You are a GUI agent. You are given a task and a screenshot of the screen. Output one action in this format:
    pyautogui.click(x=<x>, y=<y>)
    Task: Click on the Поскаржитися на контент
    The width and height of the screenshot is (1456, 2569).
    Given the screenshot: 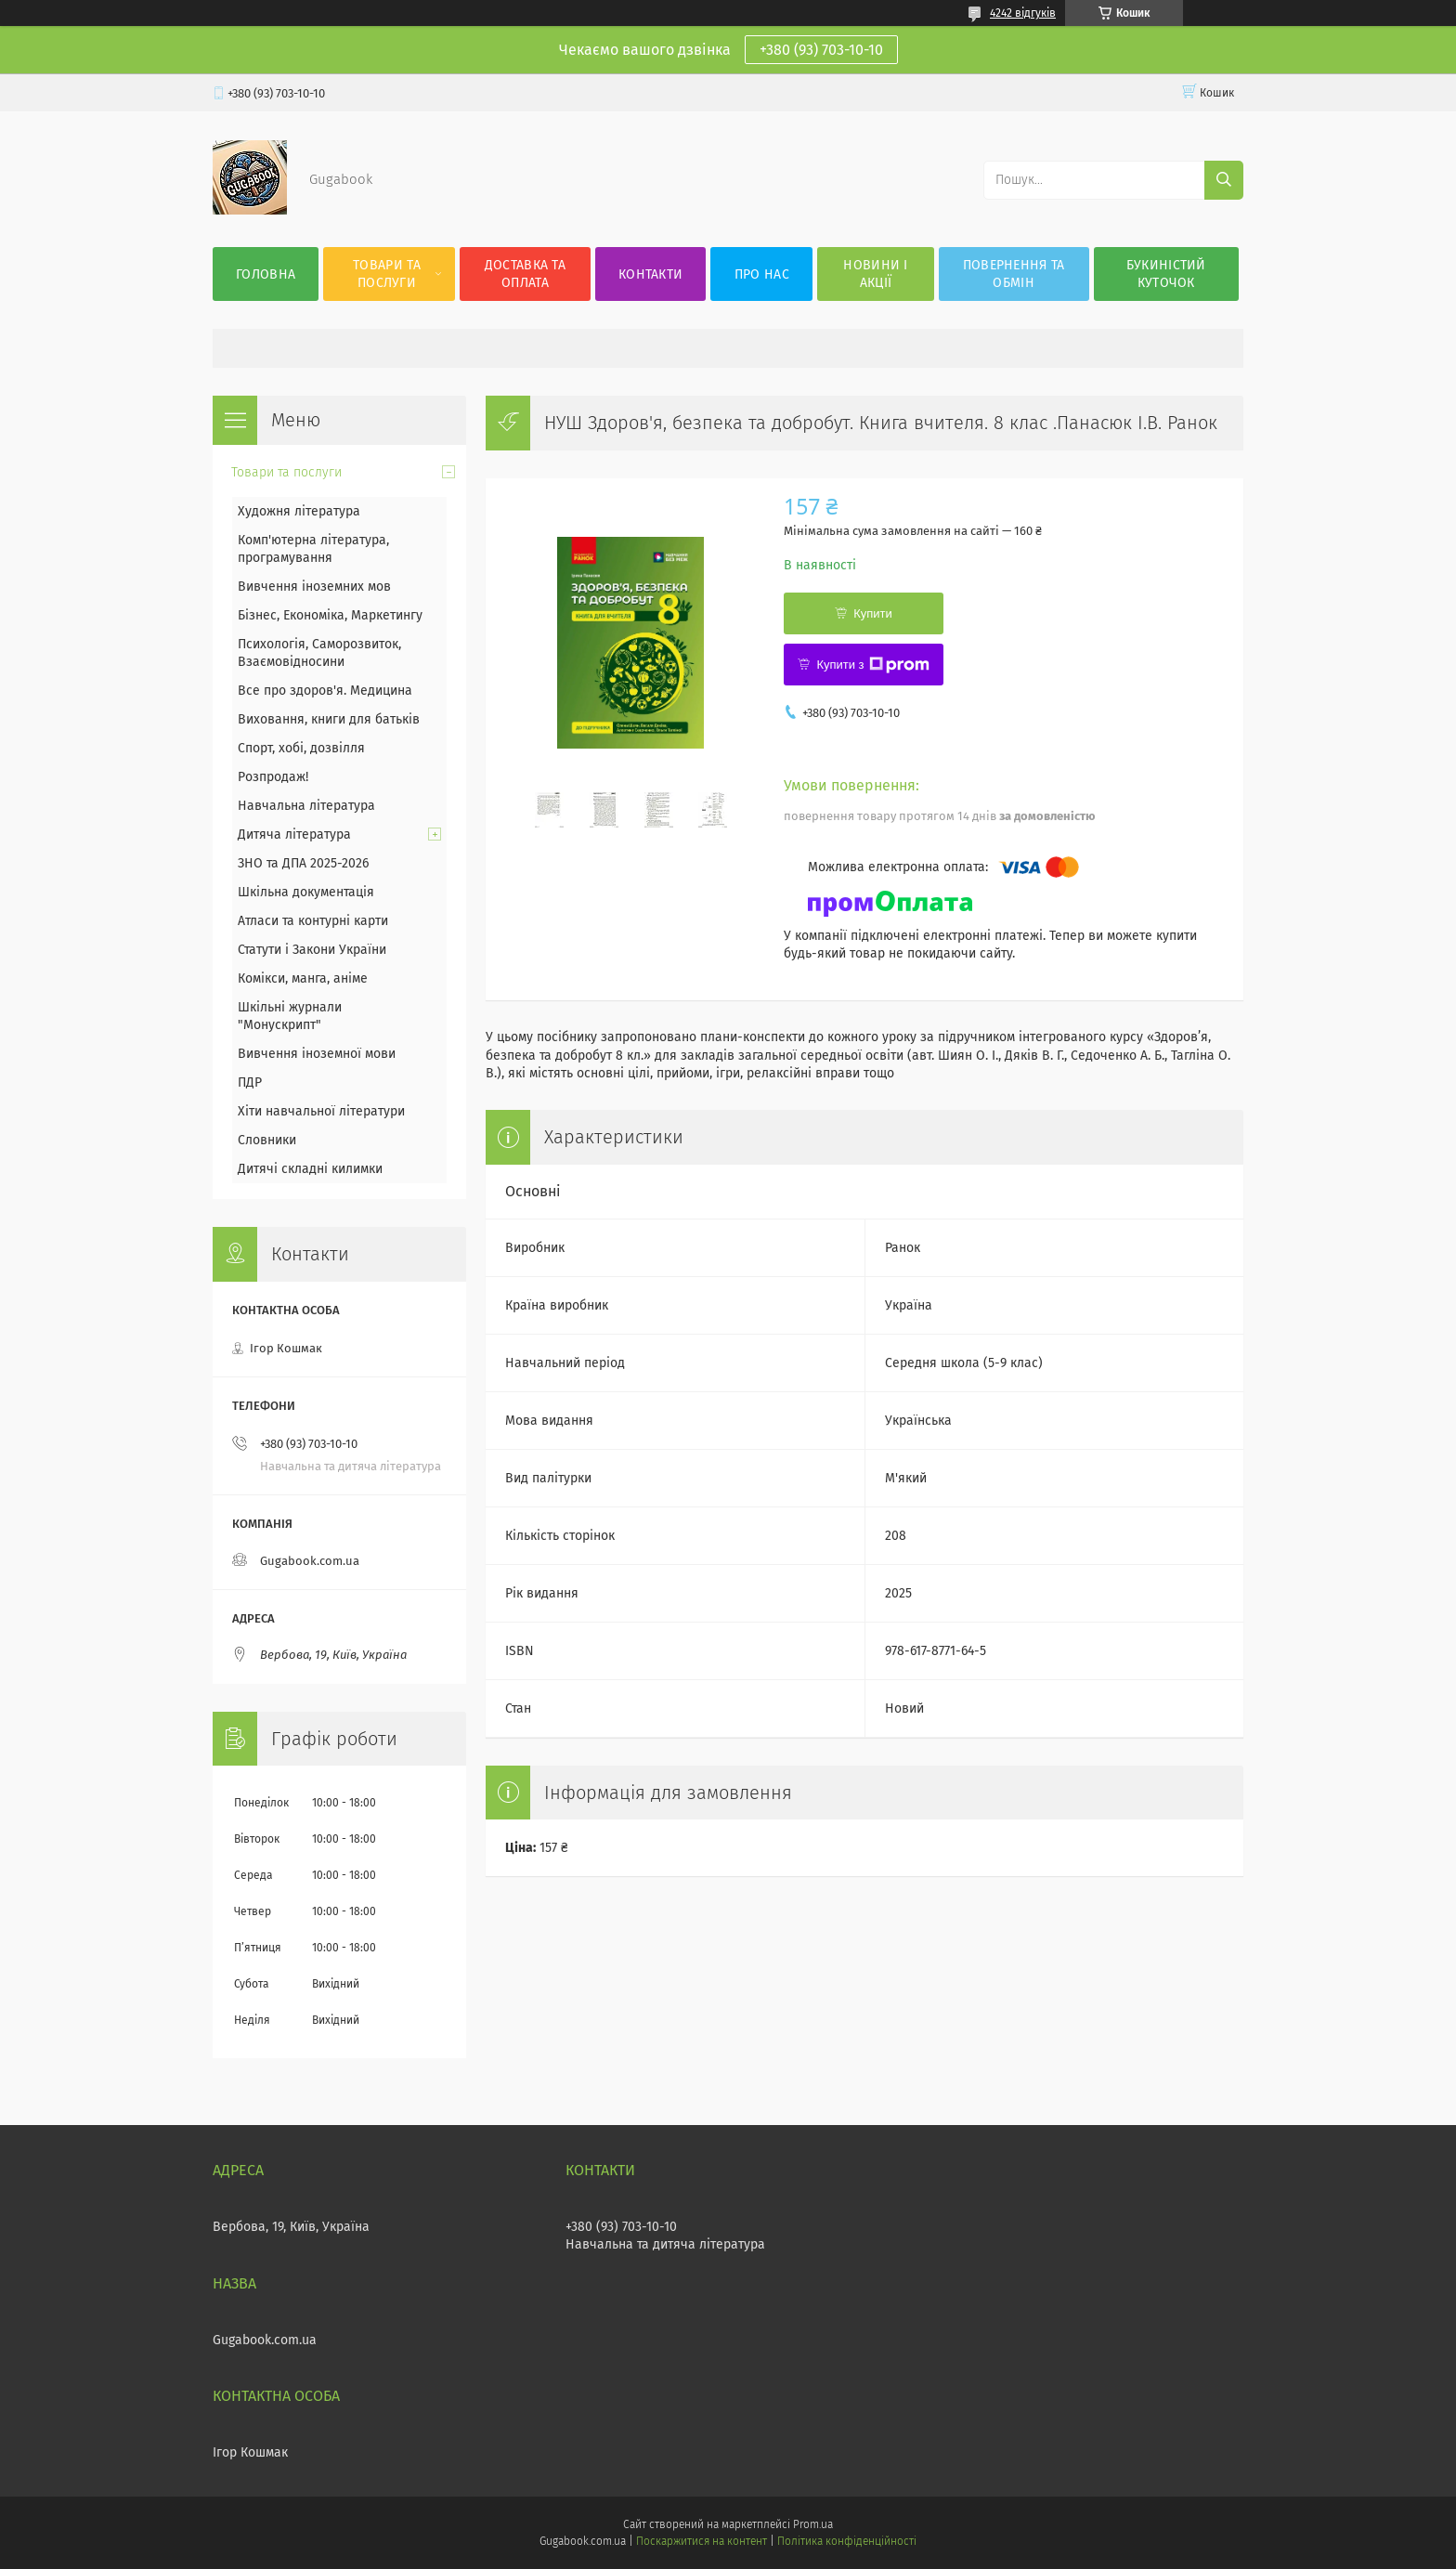 What is the action you would take?
    pyautogui.click(x=701, y=2541)
    